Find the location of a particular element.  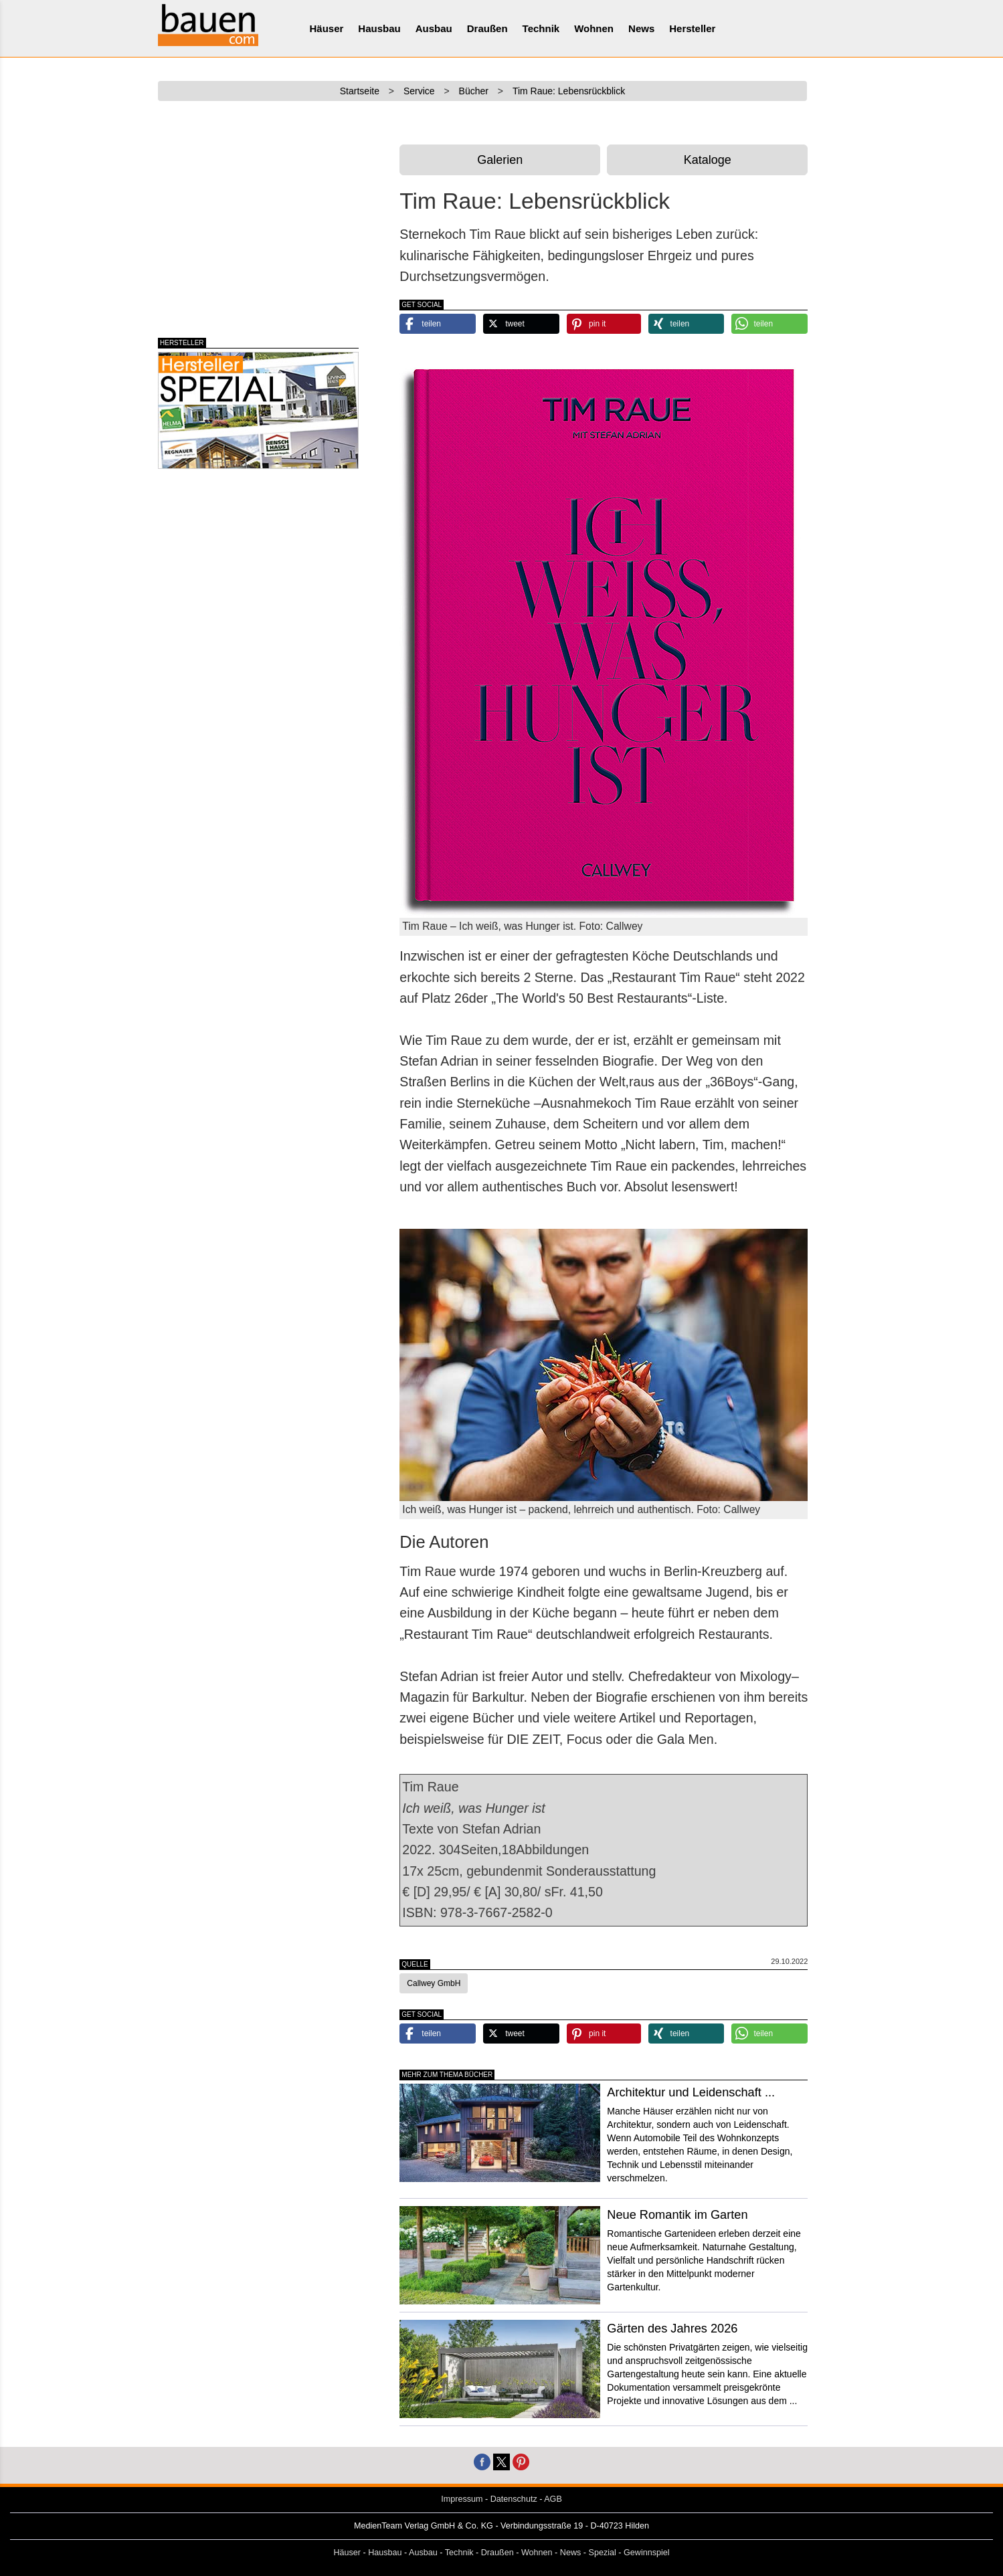

Impressum is located at coordinates (461, 2499).